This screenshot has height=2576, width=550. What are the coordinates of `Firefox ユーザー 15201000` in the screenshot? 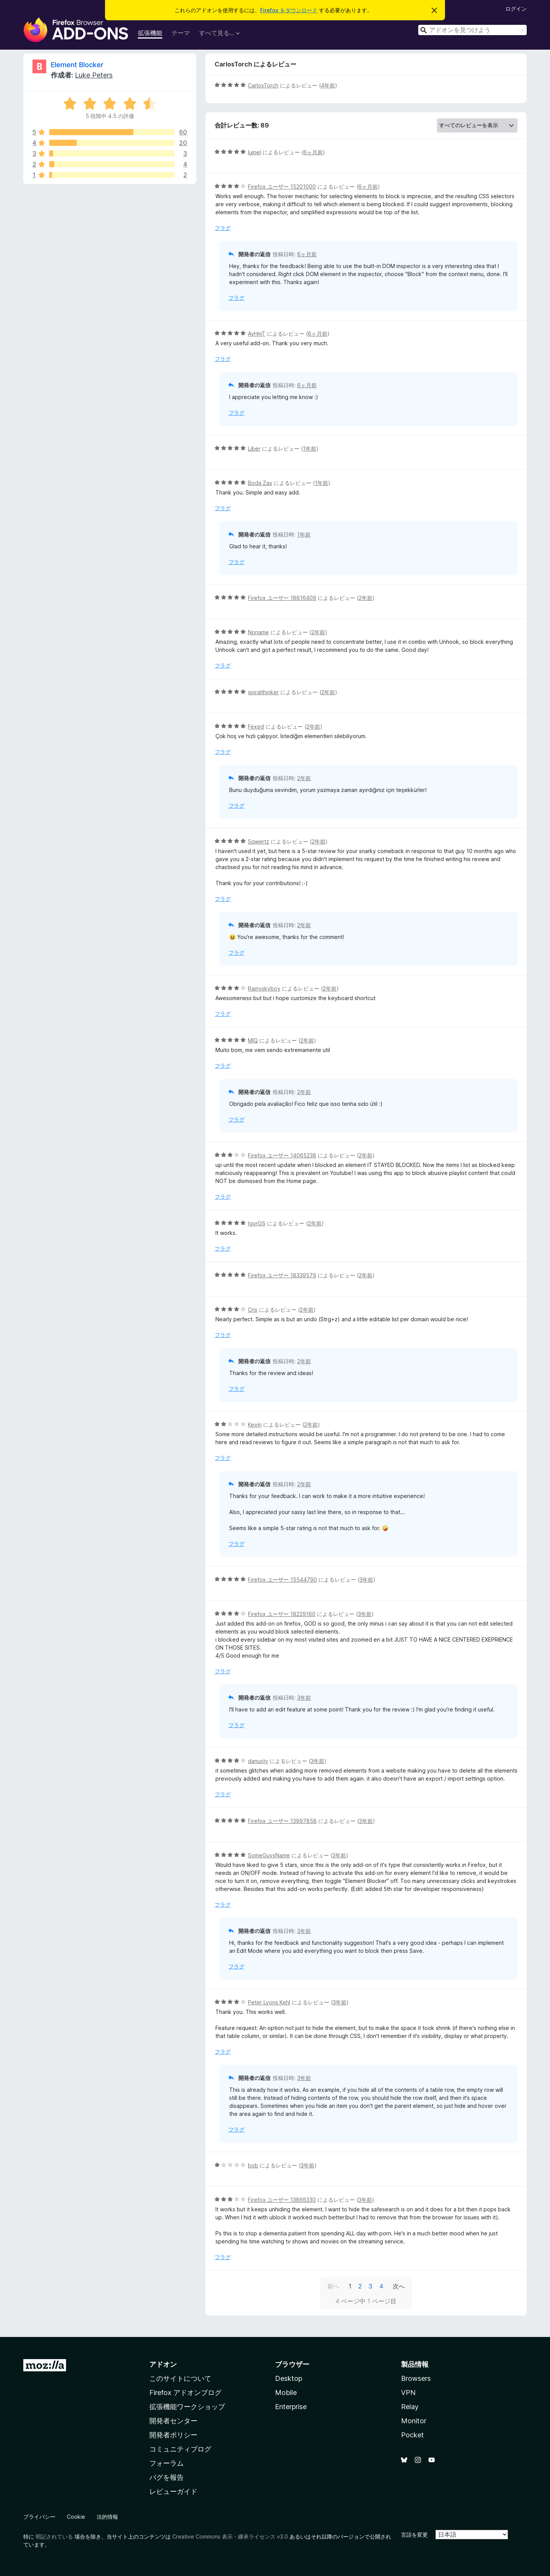 It's located at (282, 186).